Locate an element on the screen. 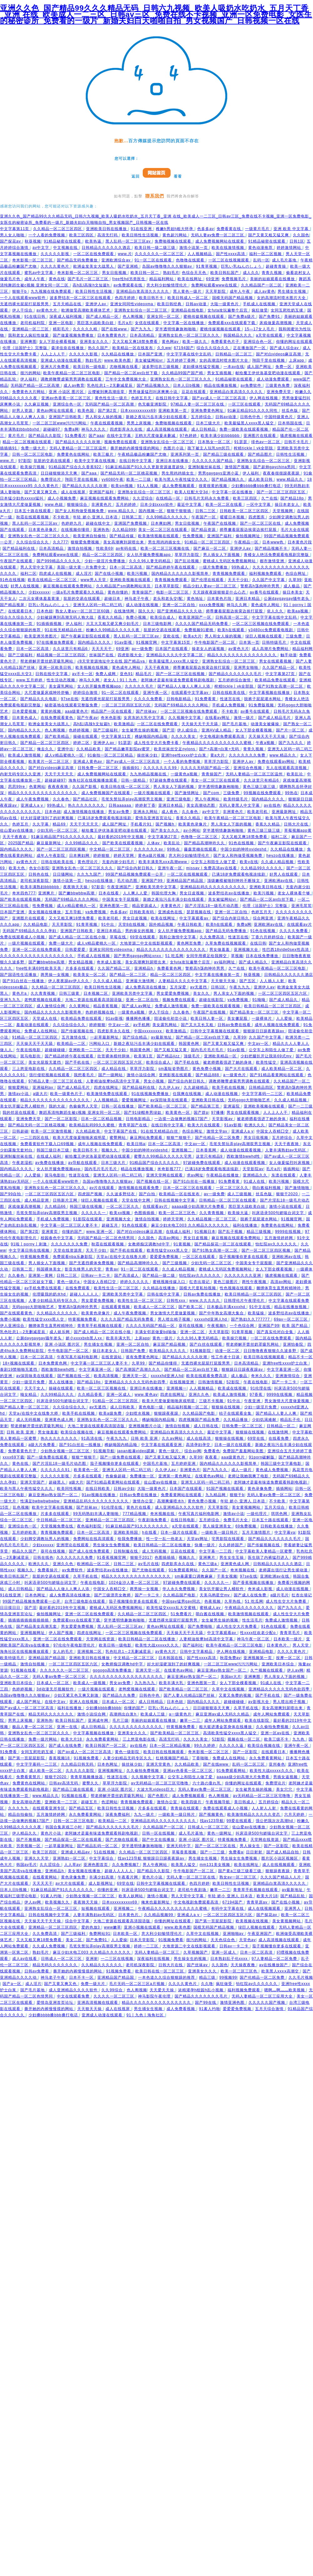 The width and height of the screenshot is (313, 2576). 日本天堂影院 is located at coordinates (143, 1940).